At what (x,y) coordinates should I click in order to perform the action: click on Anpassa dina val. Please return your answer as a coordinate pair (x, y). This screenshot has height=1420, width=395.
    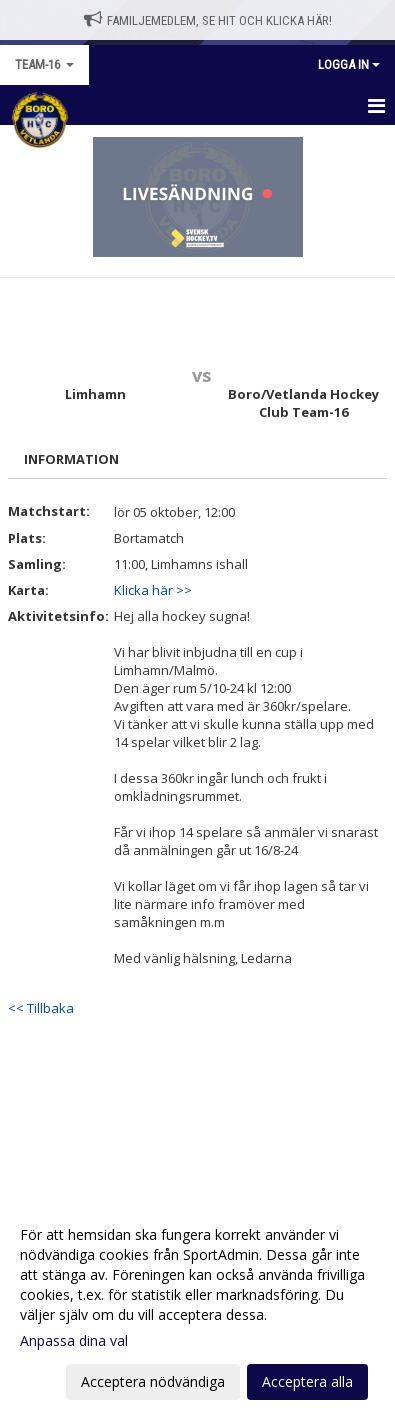
    Looking at the image, I should click on (74, 1341).